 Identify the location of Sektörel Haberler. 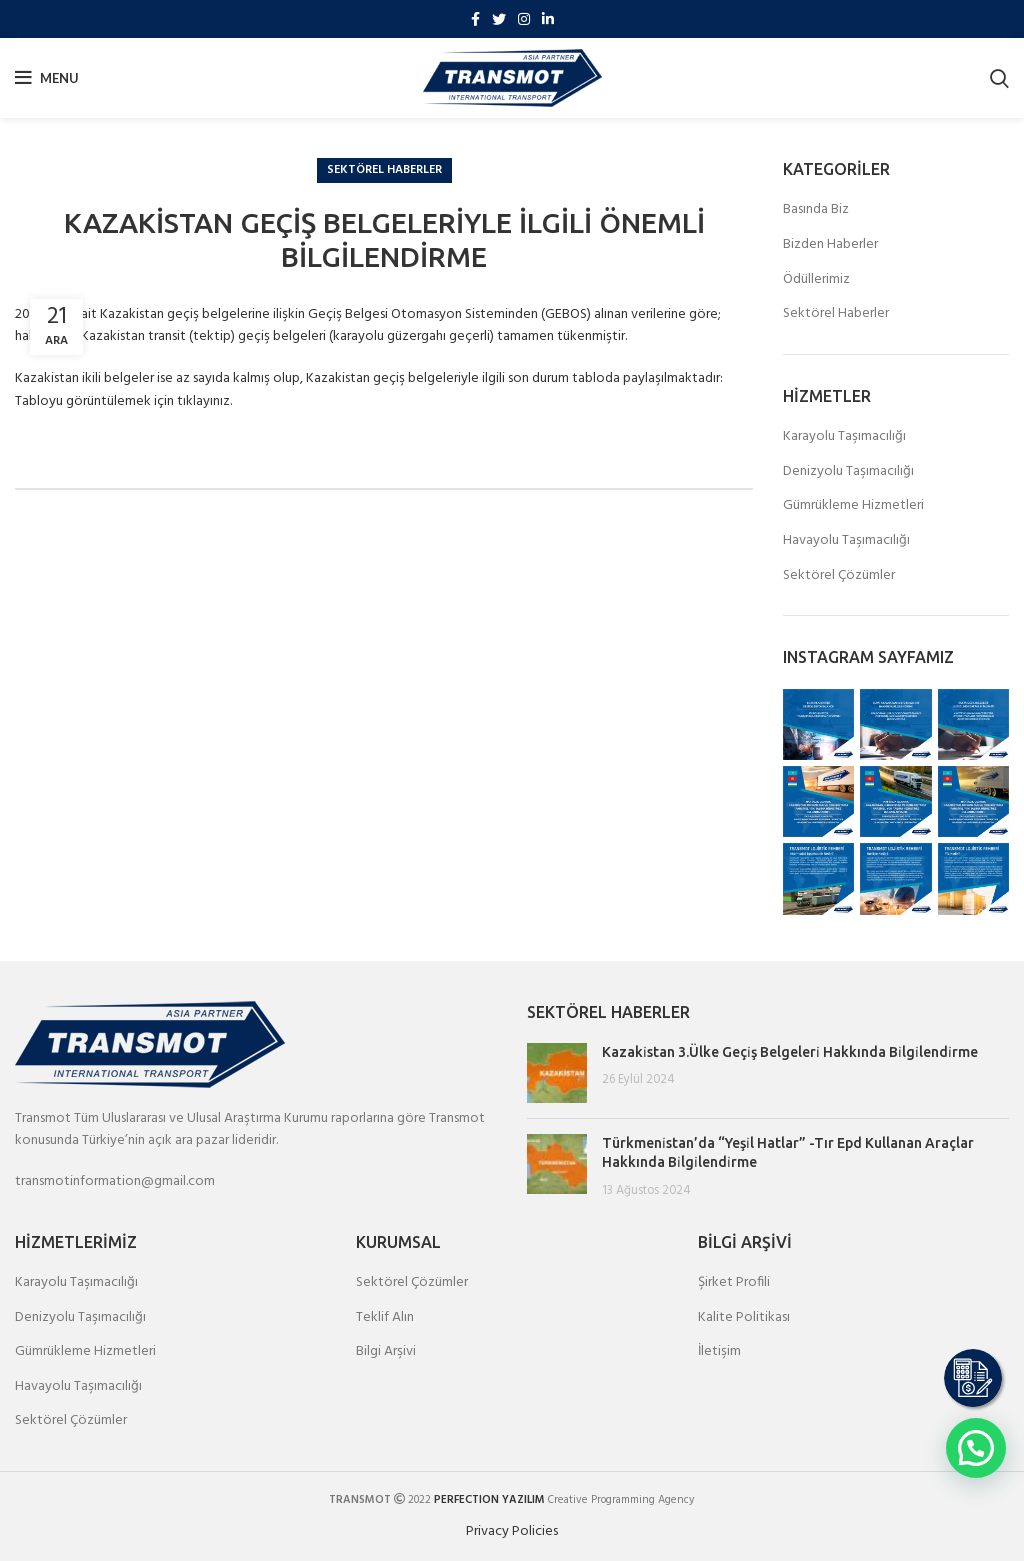
(384, 170).